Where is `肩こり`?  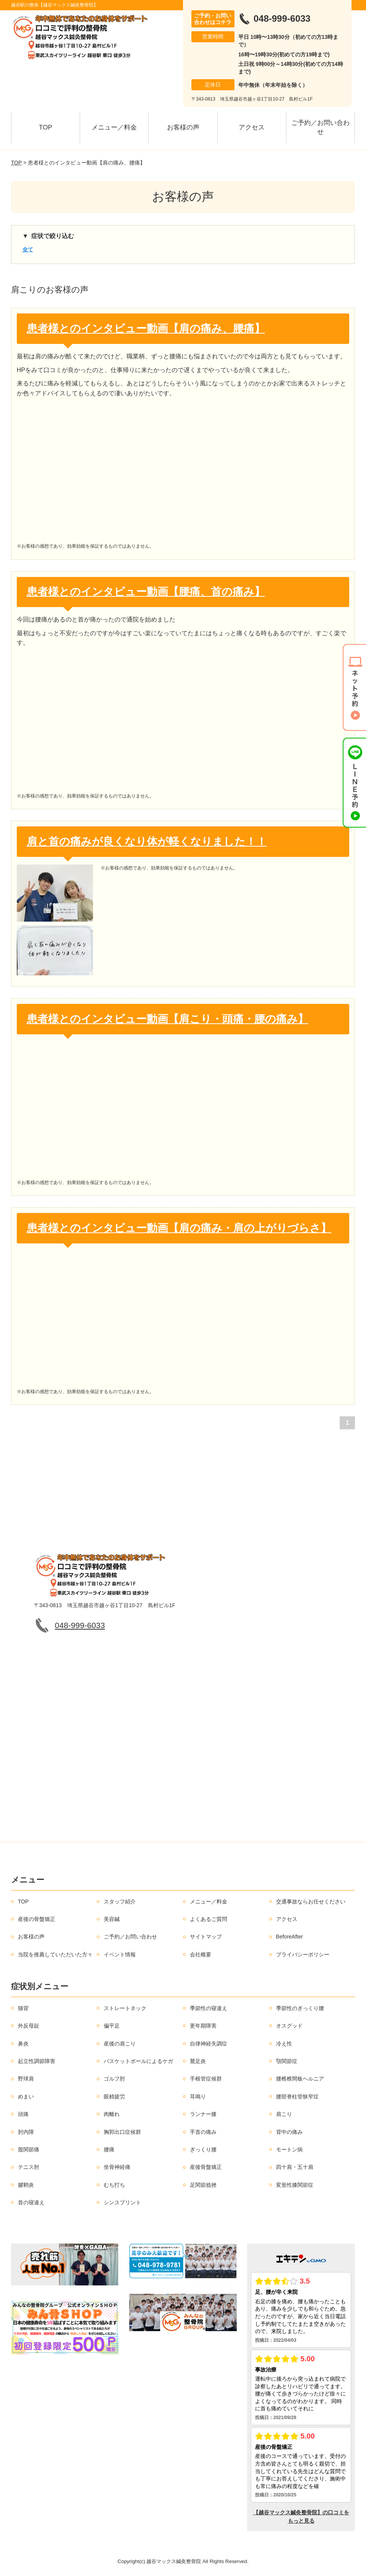
肩こり is located at coordinates (284, 2114).